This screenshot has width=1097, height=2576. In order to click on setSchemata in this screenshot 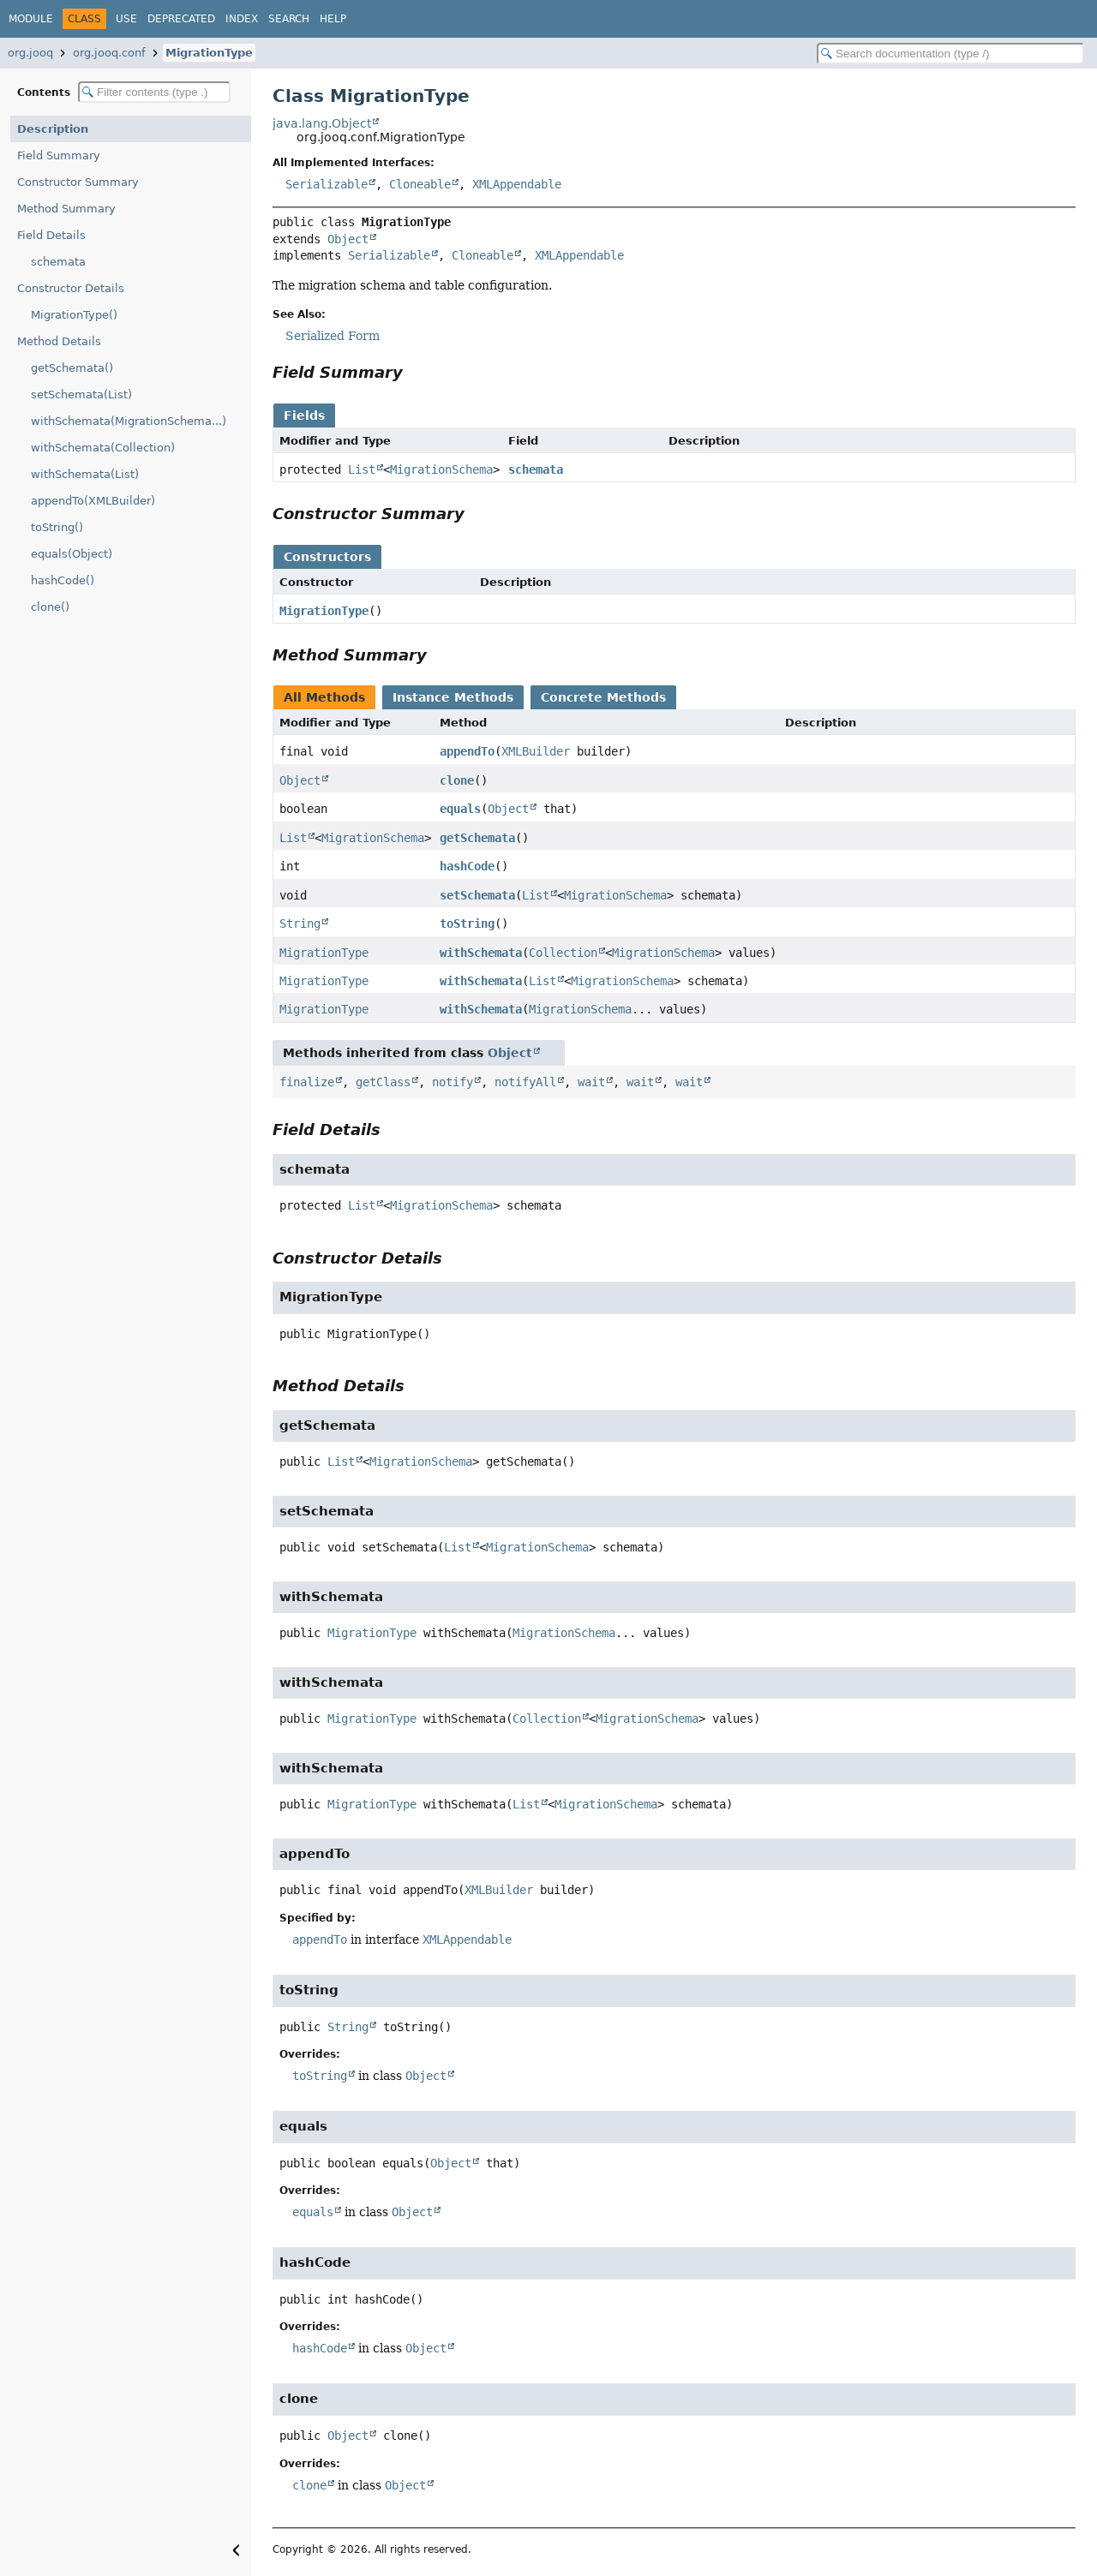, I will do `click(477, 895)`.